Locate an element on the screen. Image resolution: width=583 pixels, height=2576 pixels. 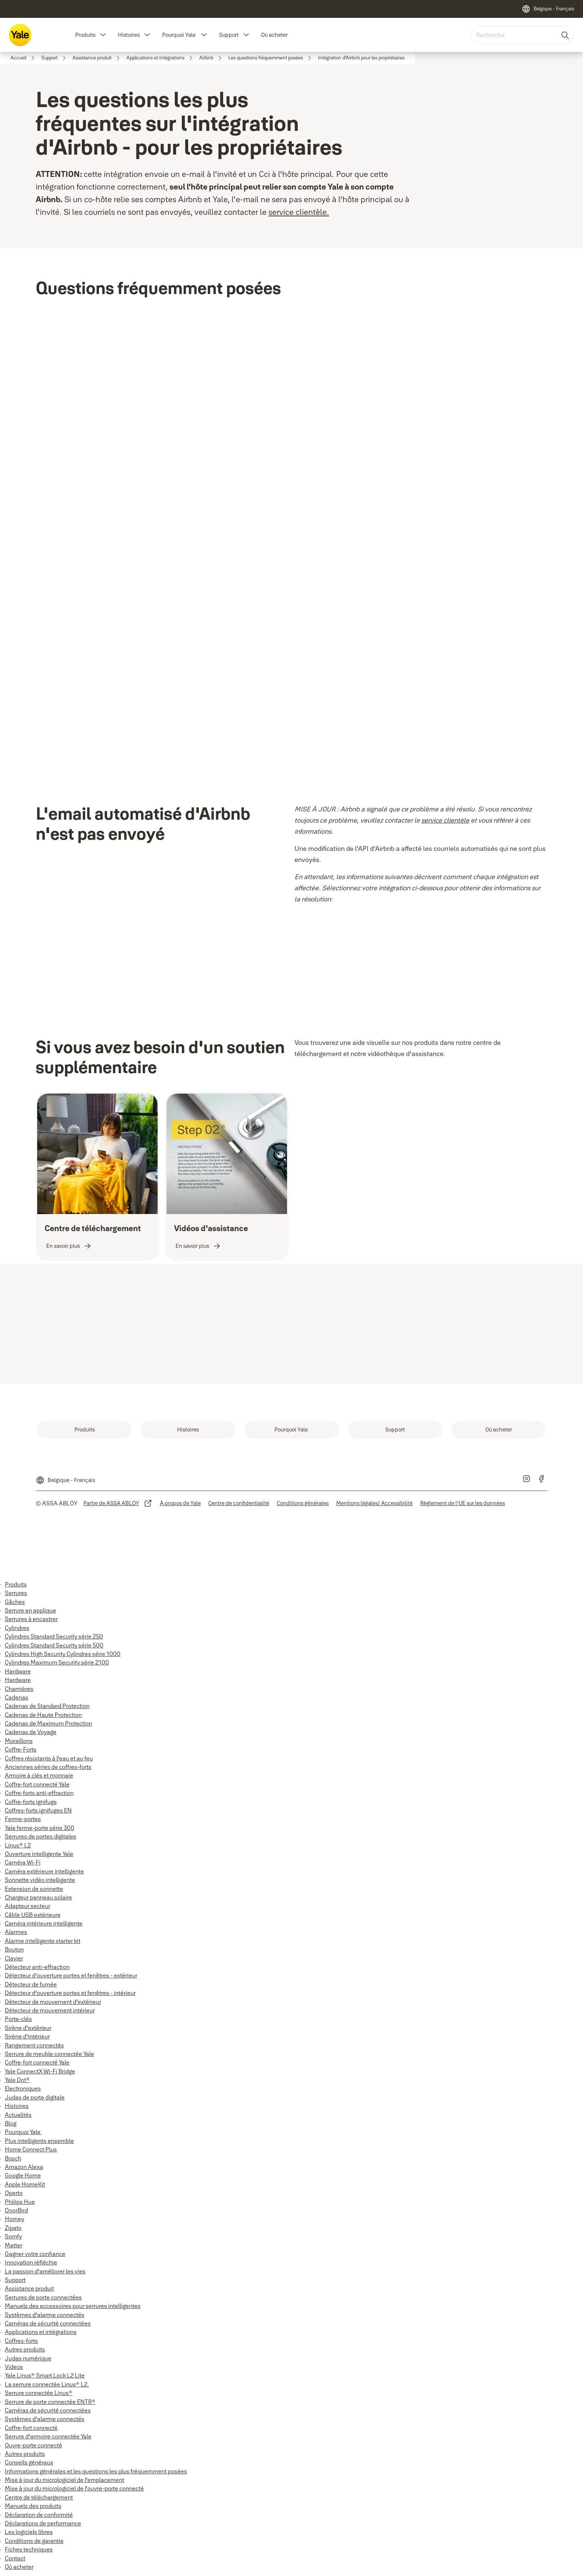
Centre de téléchargement is located at coordinates (39, 2497).